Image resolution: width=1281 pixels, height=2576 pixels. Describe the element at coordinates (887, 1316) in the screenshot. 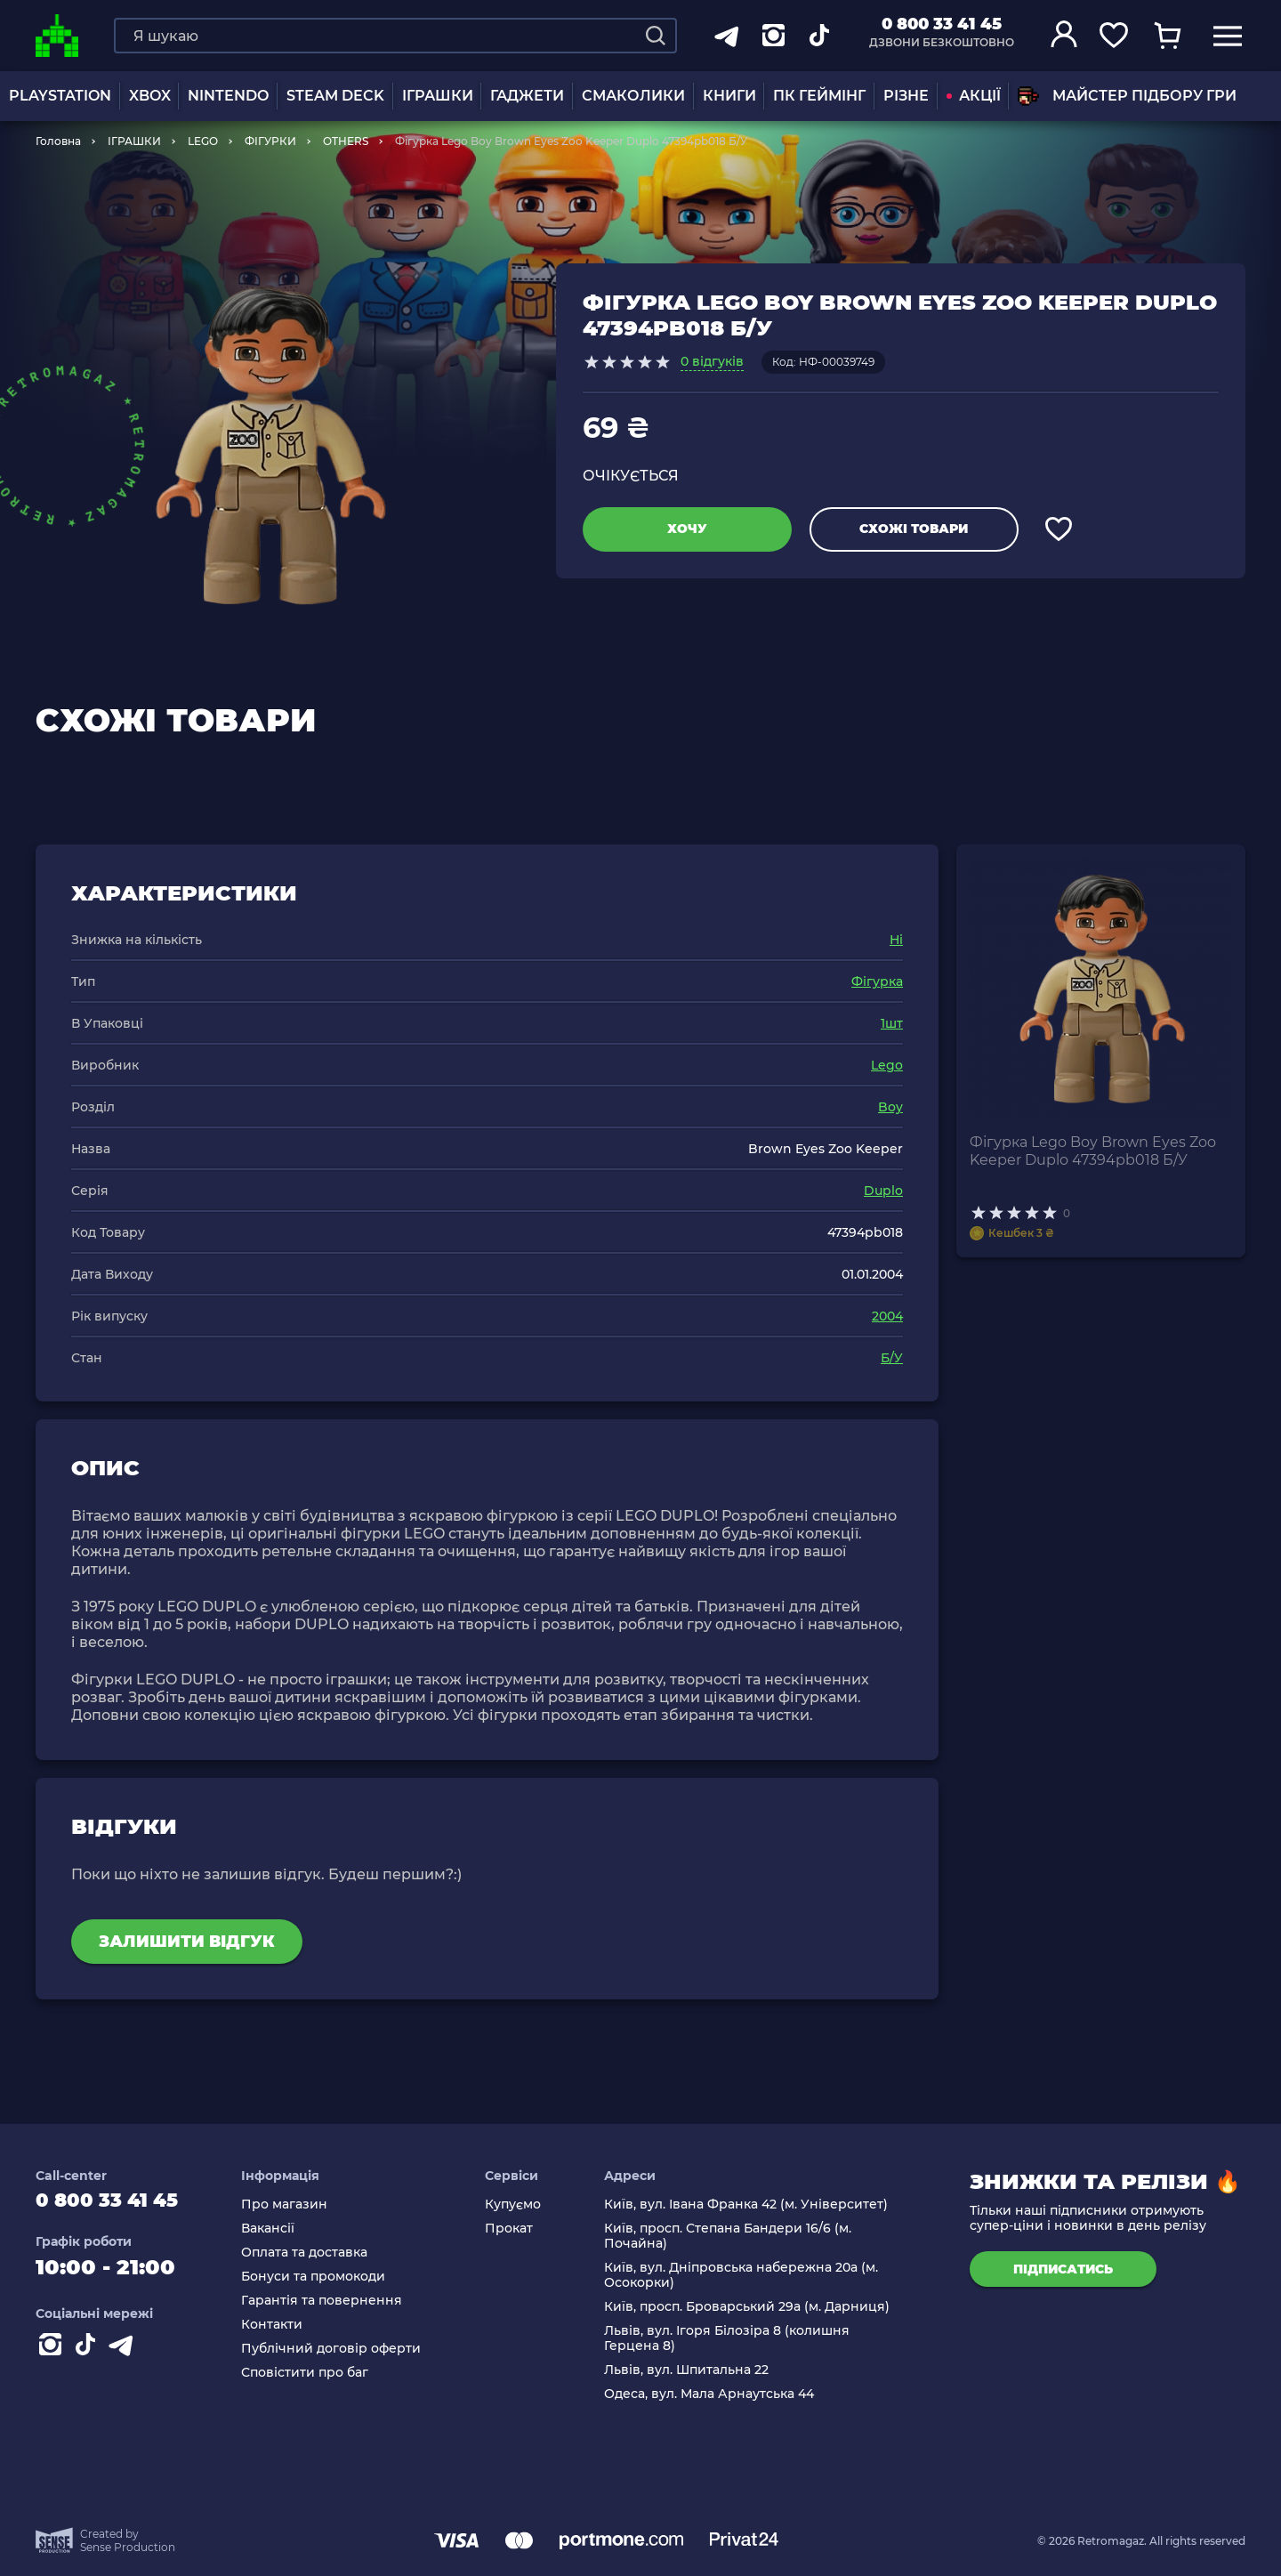

I see `2004` at that location.